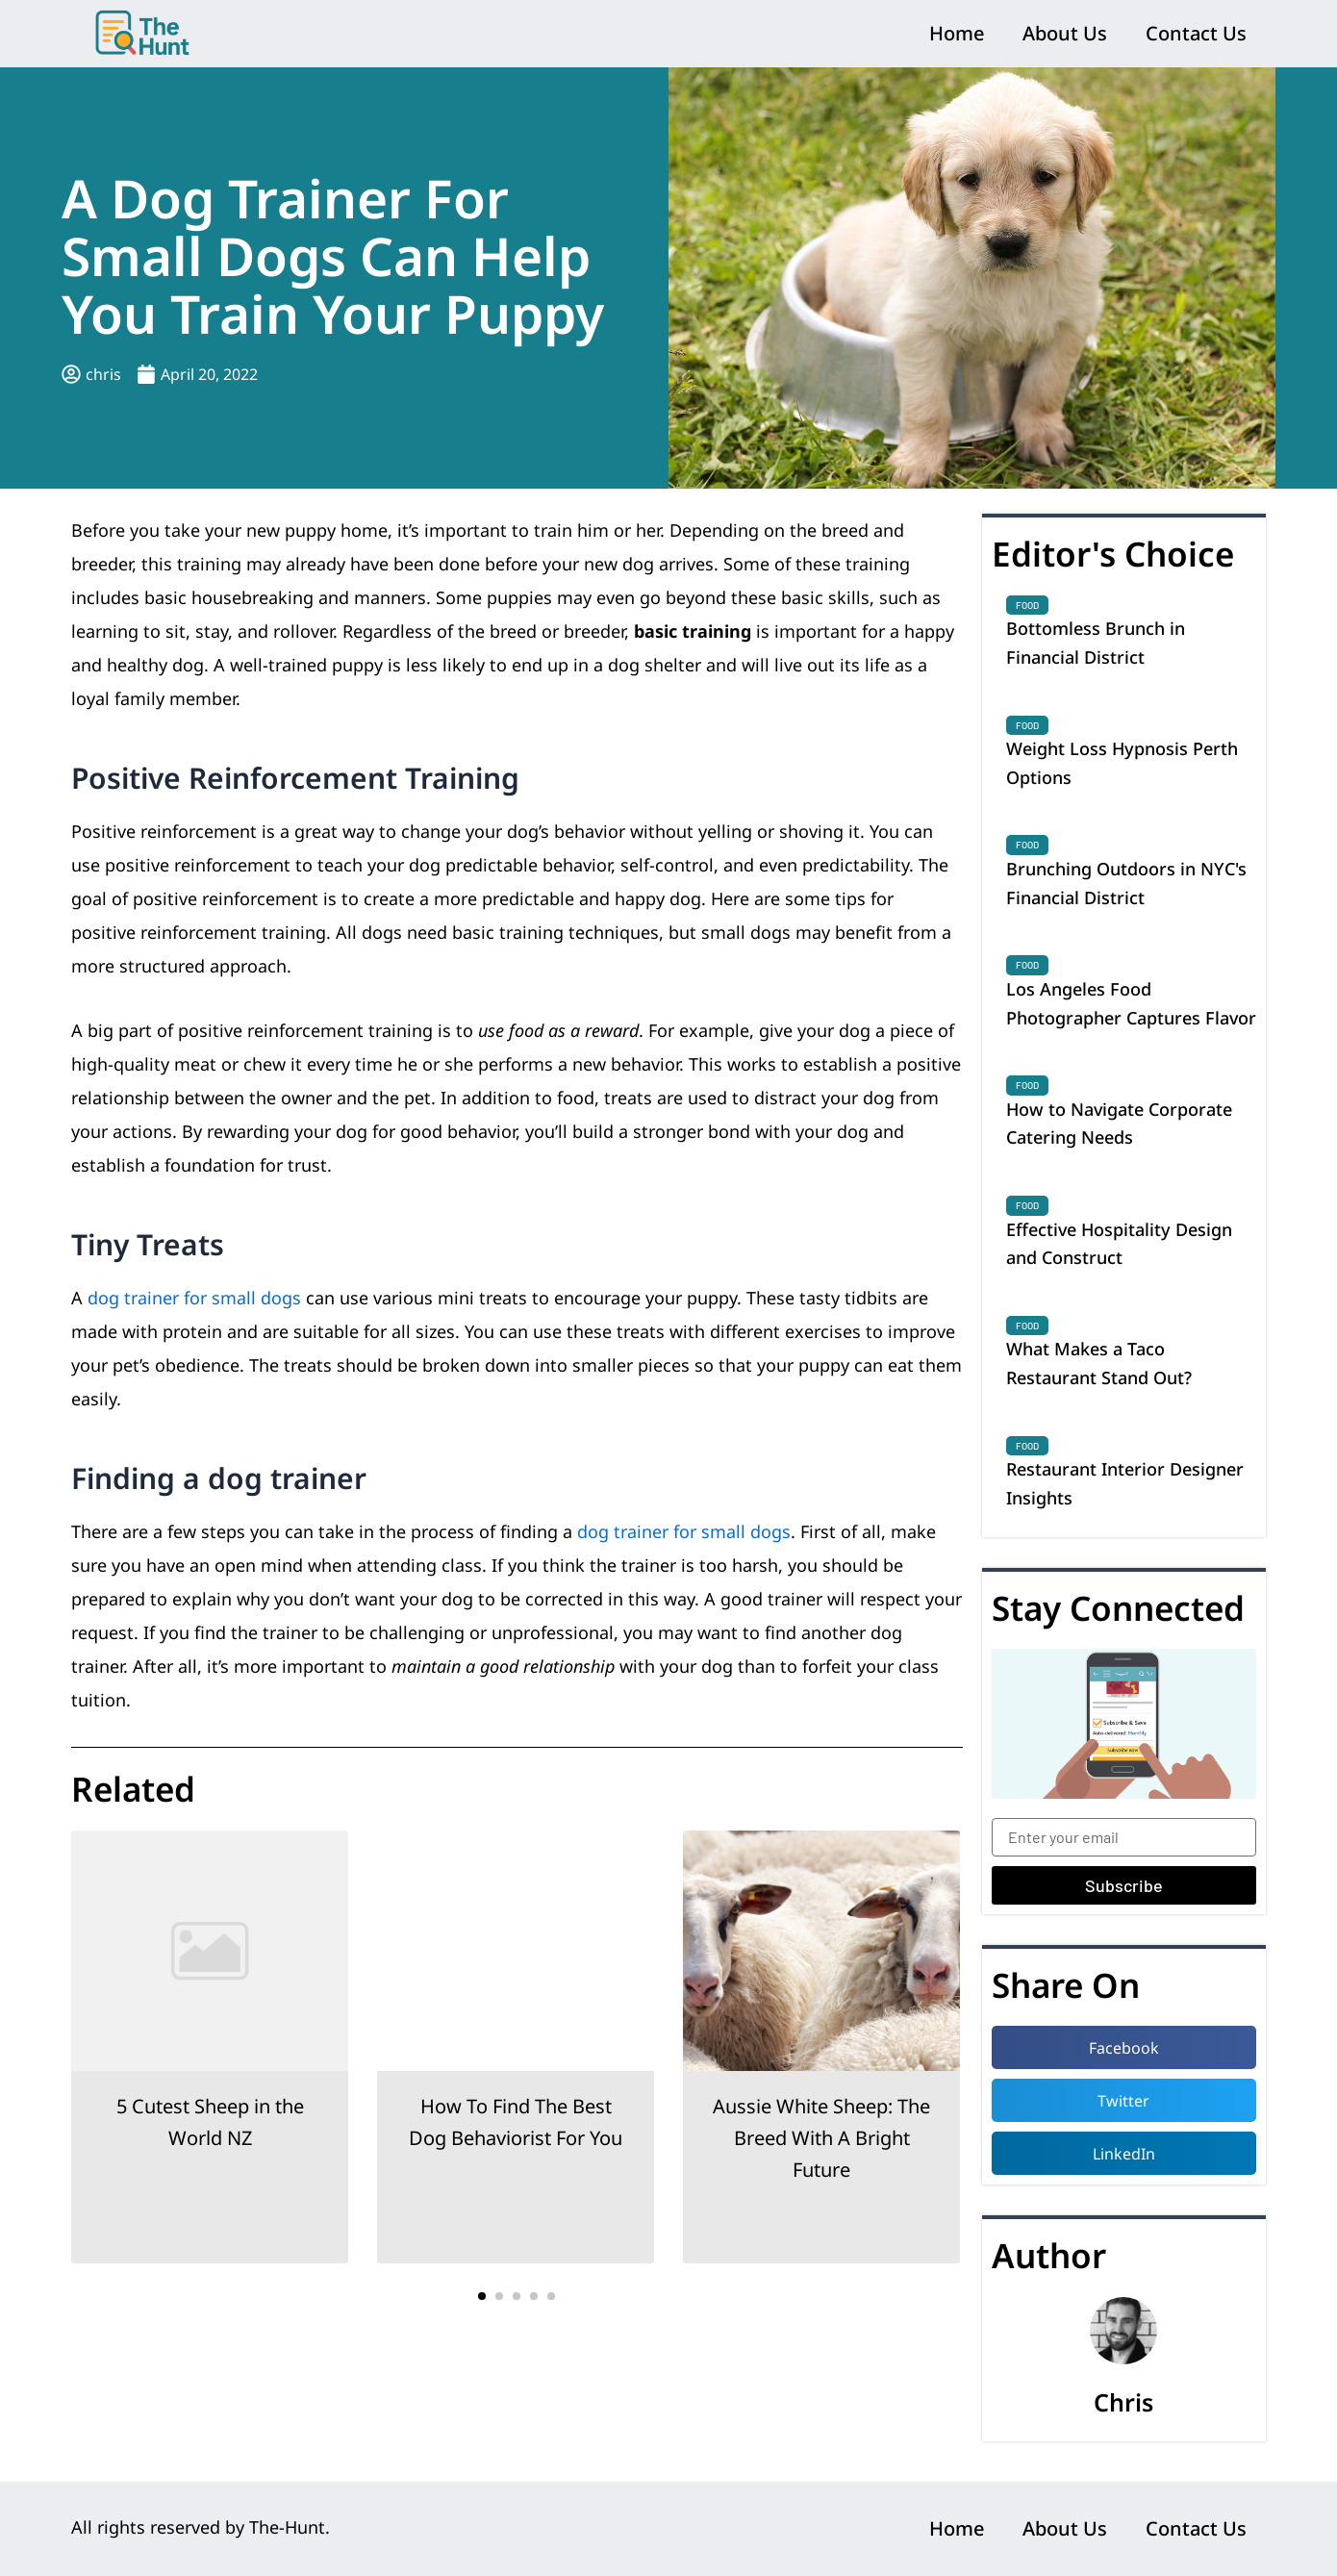  What do you see at coordinates (1119, 1123) in the screenshot?
I see `How to Navigate Corporate Catering Needs` at bounding box center [1119, 1123].